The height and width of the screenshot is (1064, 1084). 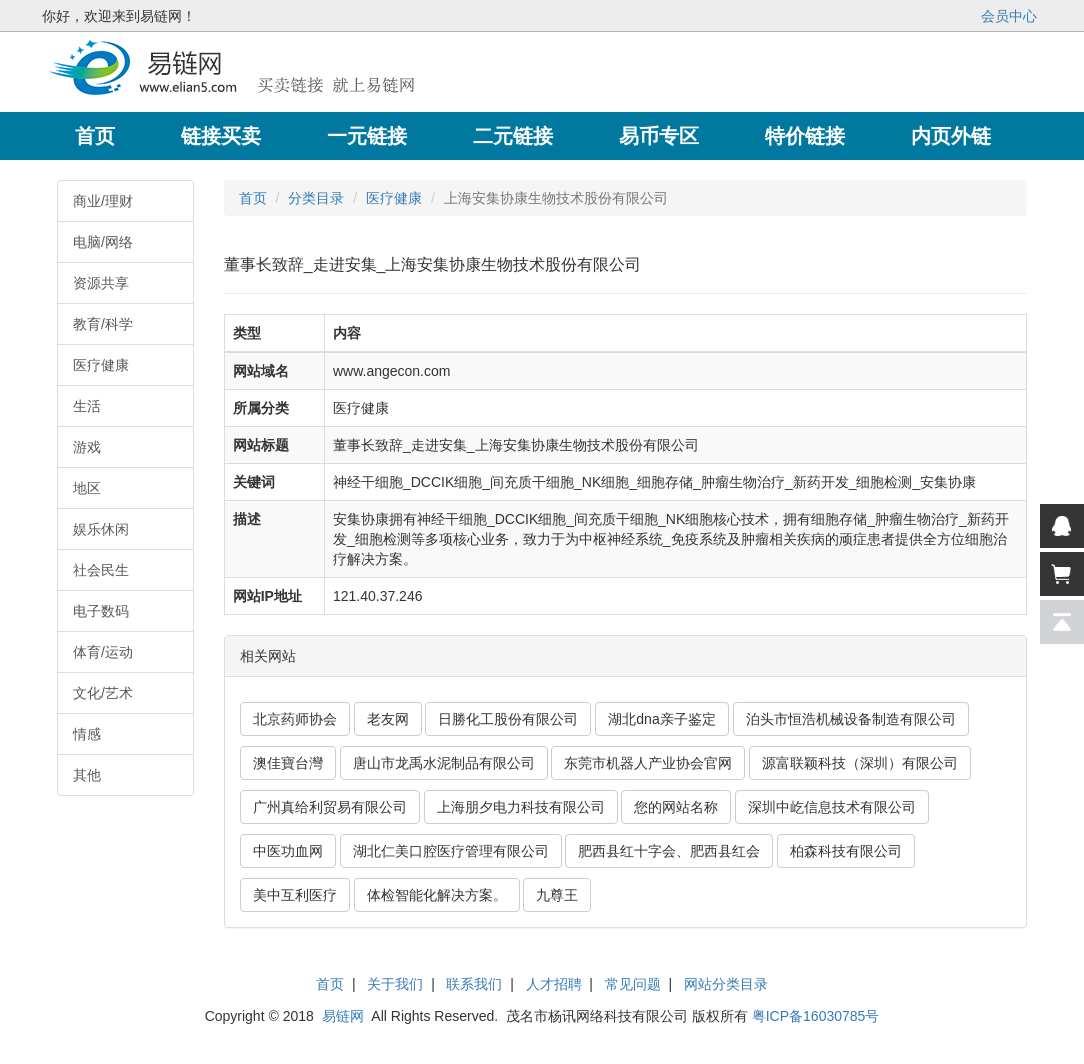 I want to click on 体检智能化解决方案。 [button], so click(x=437, y=895).